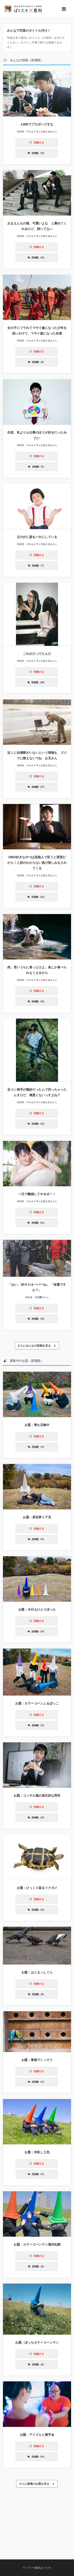 The height and width of the screenshot is (2576, 74). I want to click on 投稿数（12）, so click(37, 153).